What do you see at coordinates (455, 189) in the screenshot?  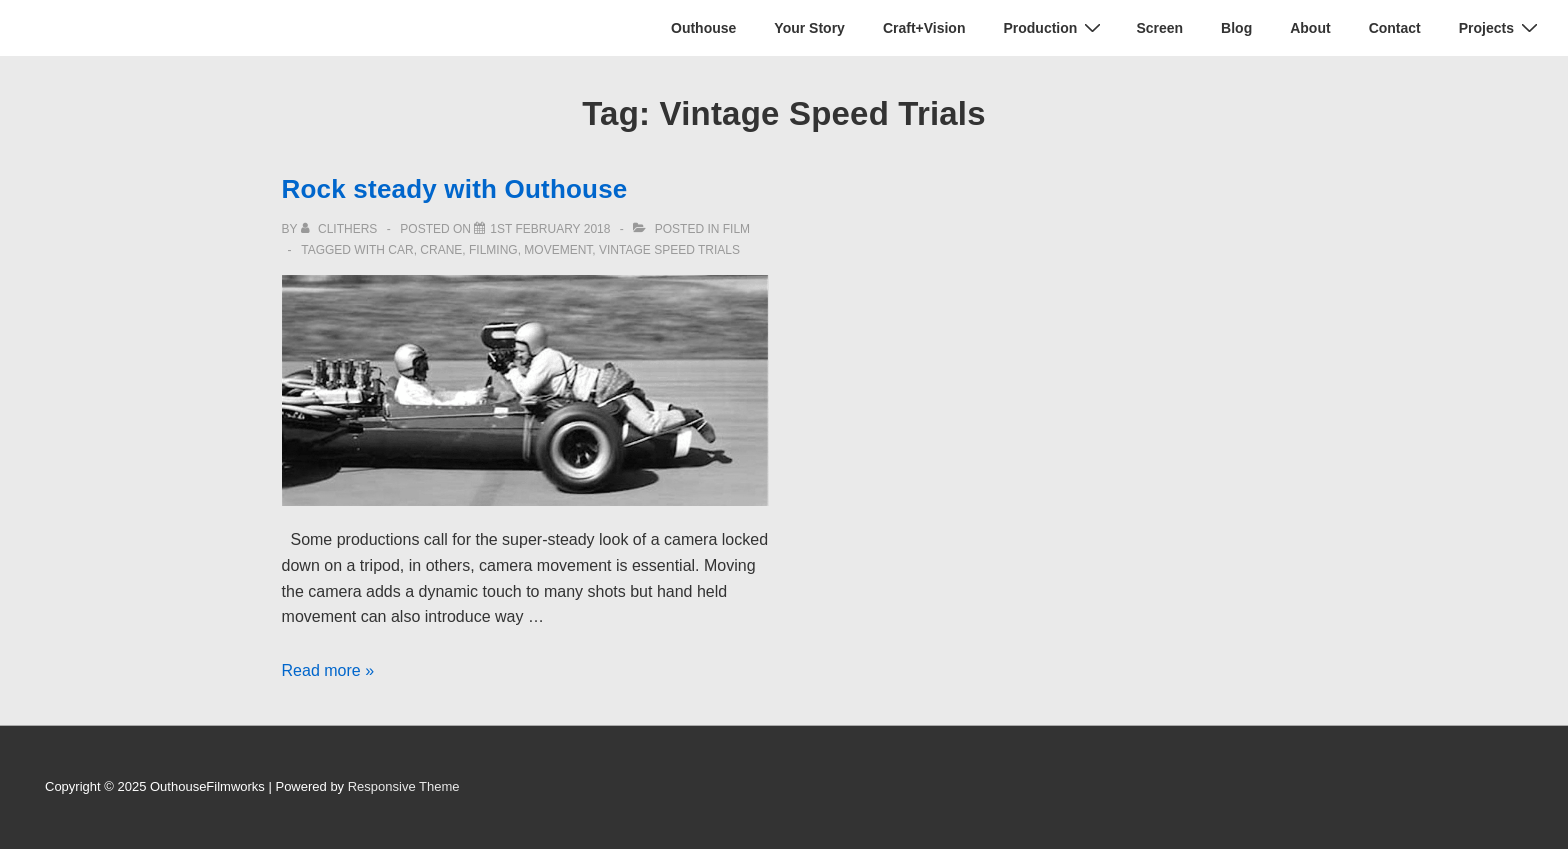 I see `Rock steady with Outhouse` at bounding box center [455, 189].